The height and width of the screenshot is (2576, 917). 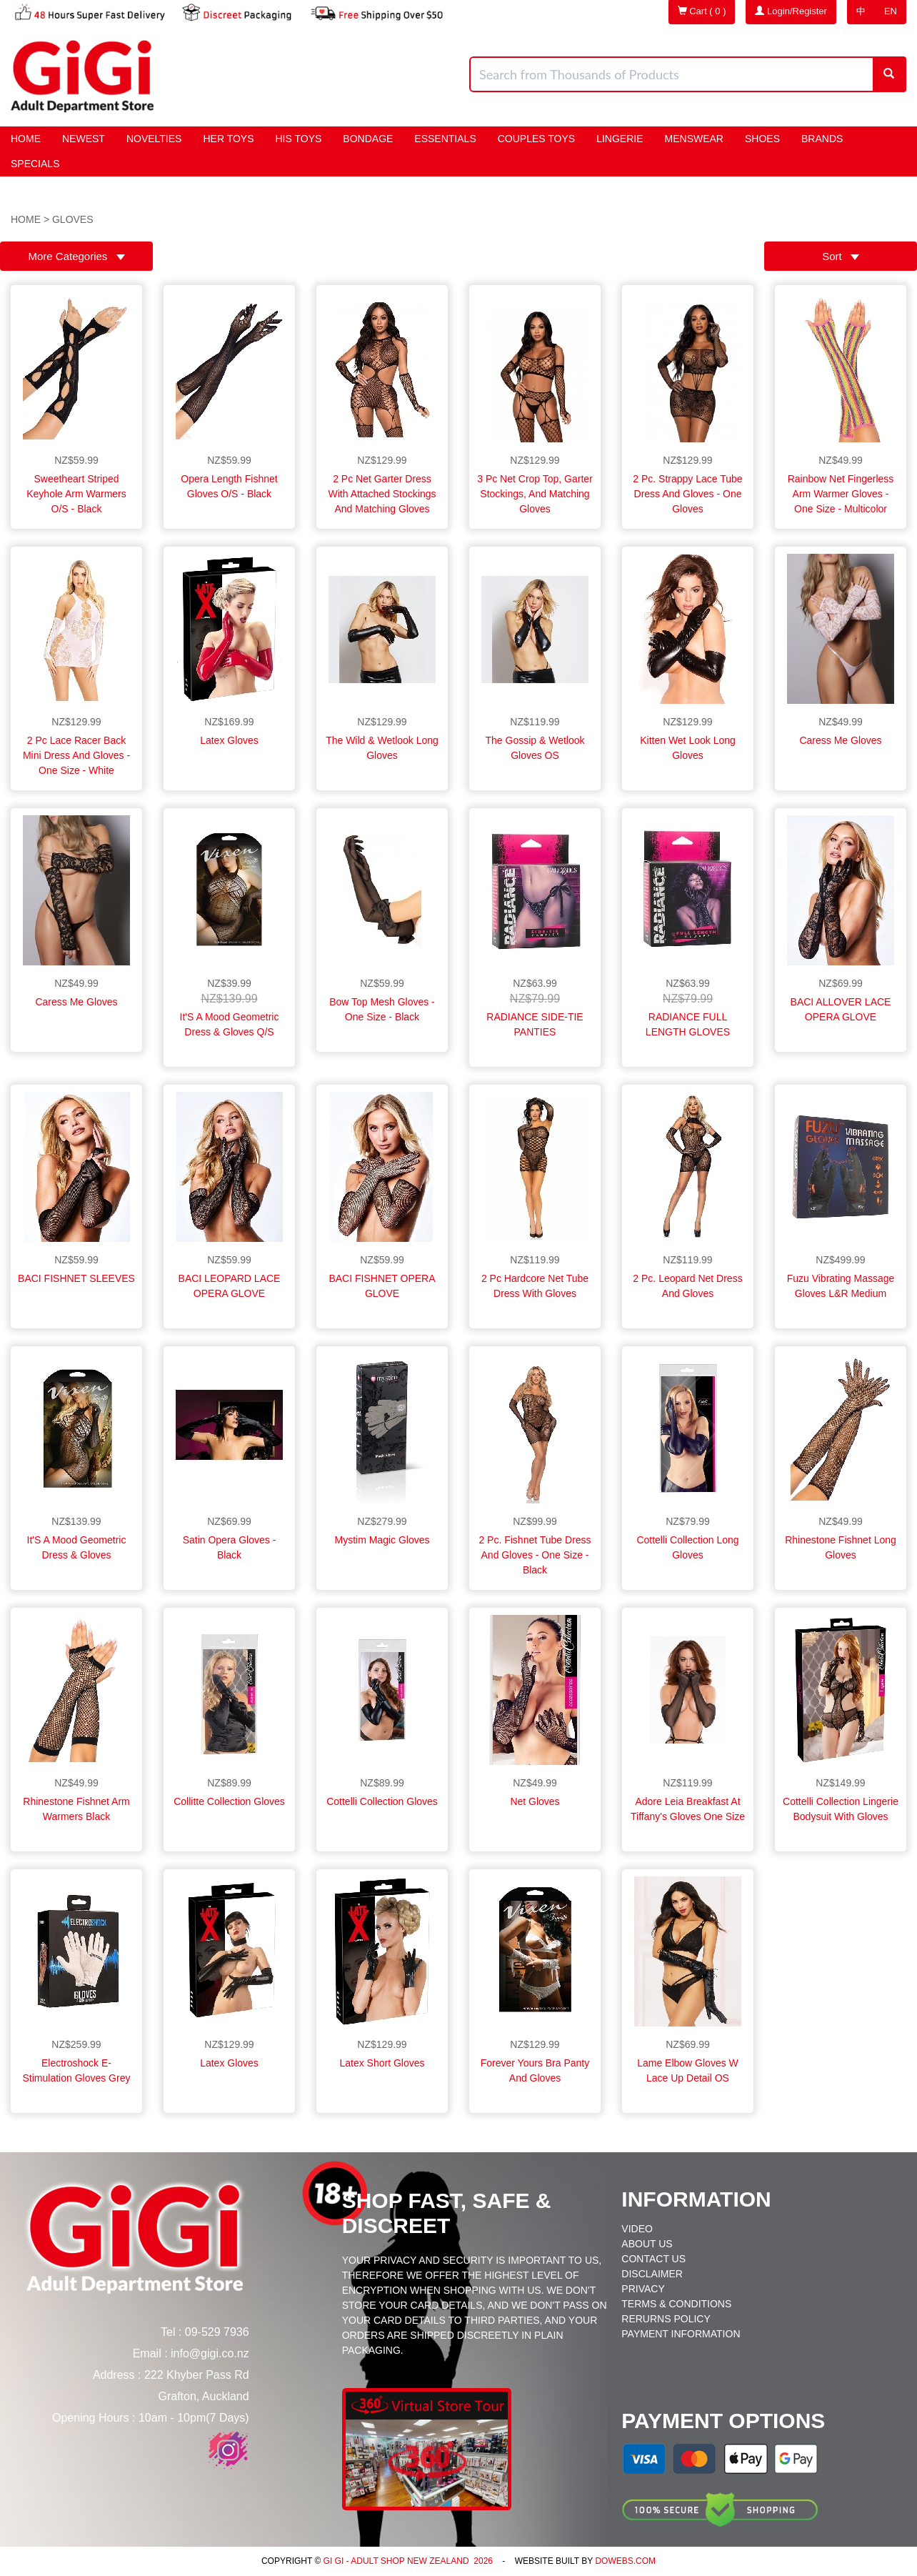 What do you see at coordinates (299, 138) in the screenshot?
I see `HIS Toys [button]` at bounding box center [299, 138].